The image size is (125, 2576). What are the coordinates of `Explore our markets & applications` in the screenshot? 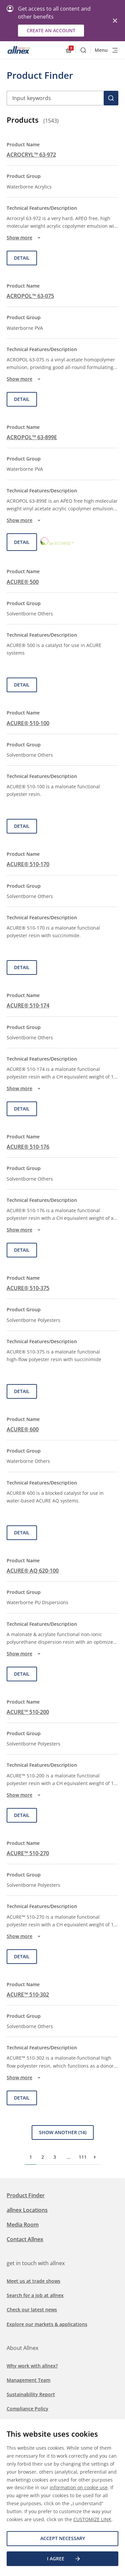 It's located at (47, 2324).